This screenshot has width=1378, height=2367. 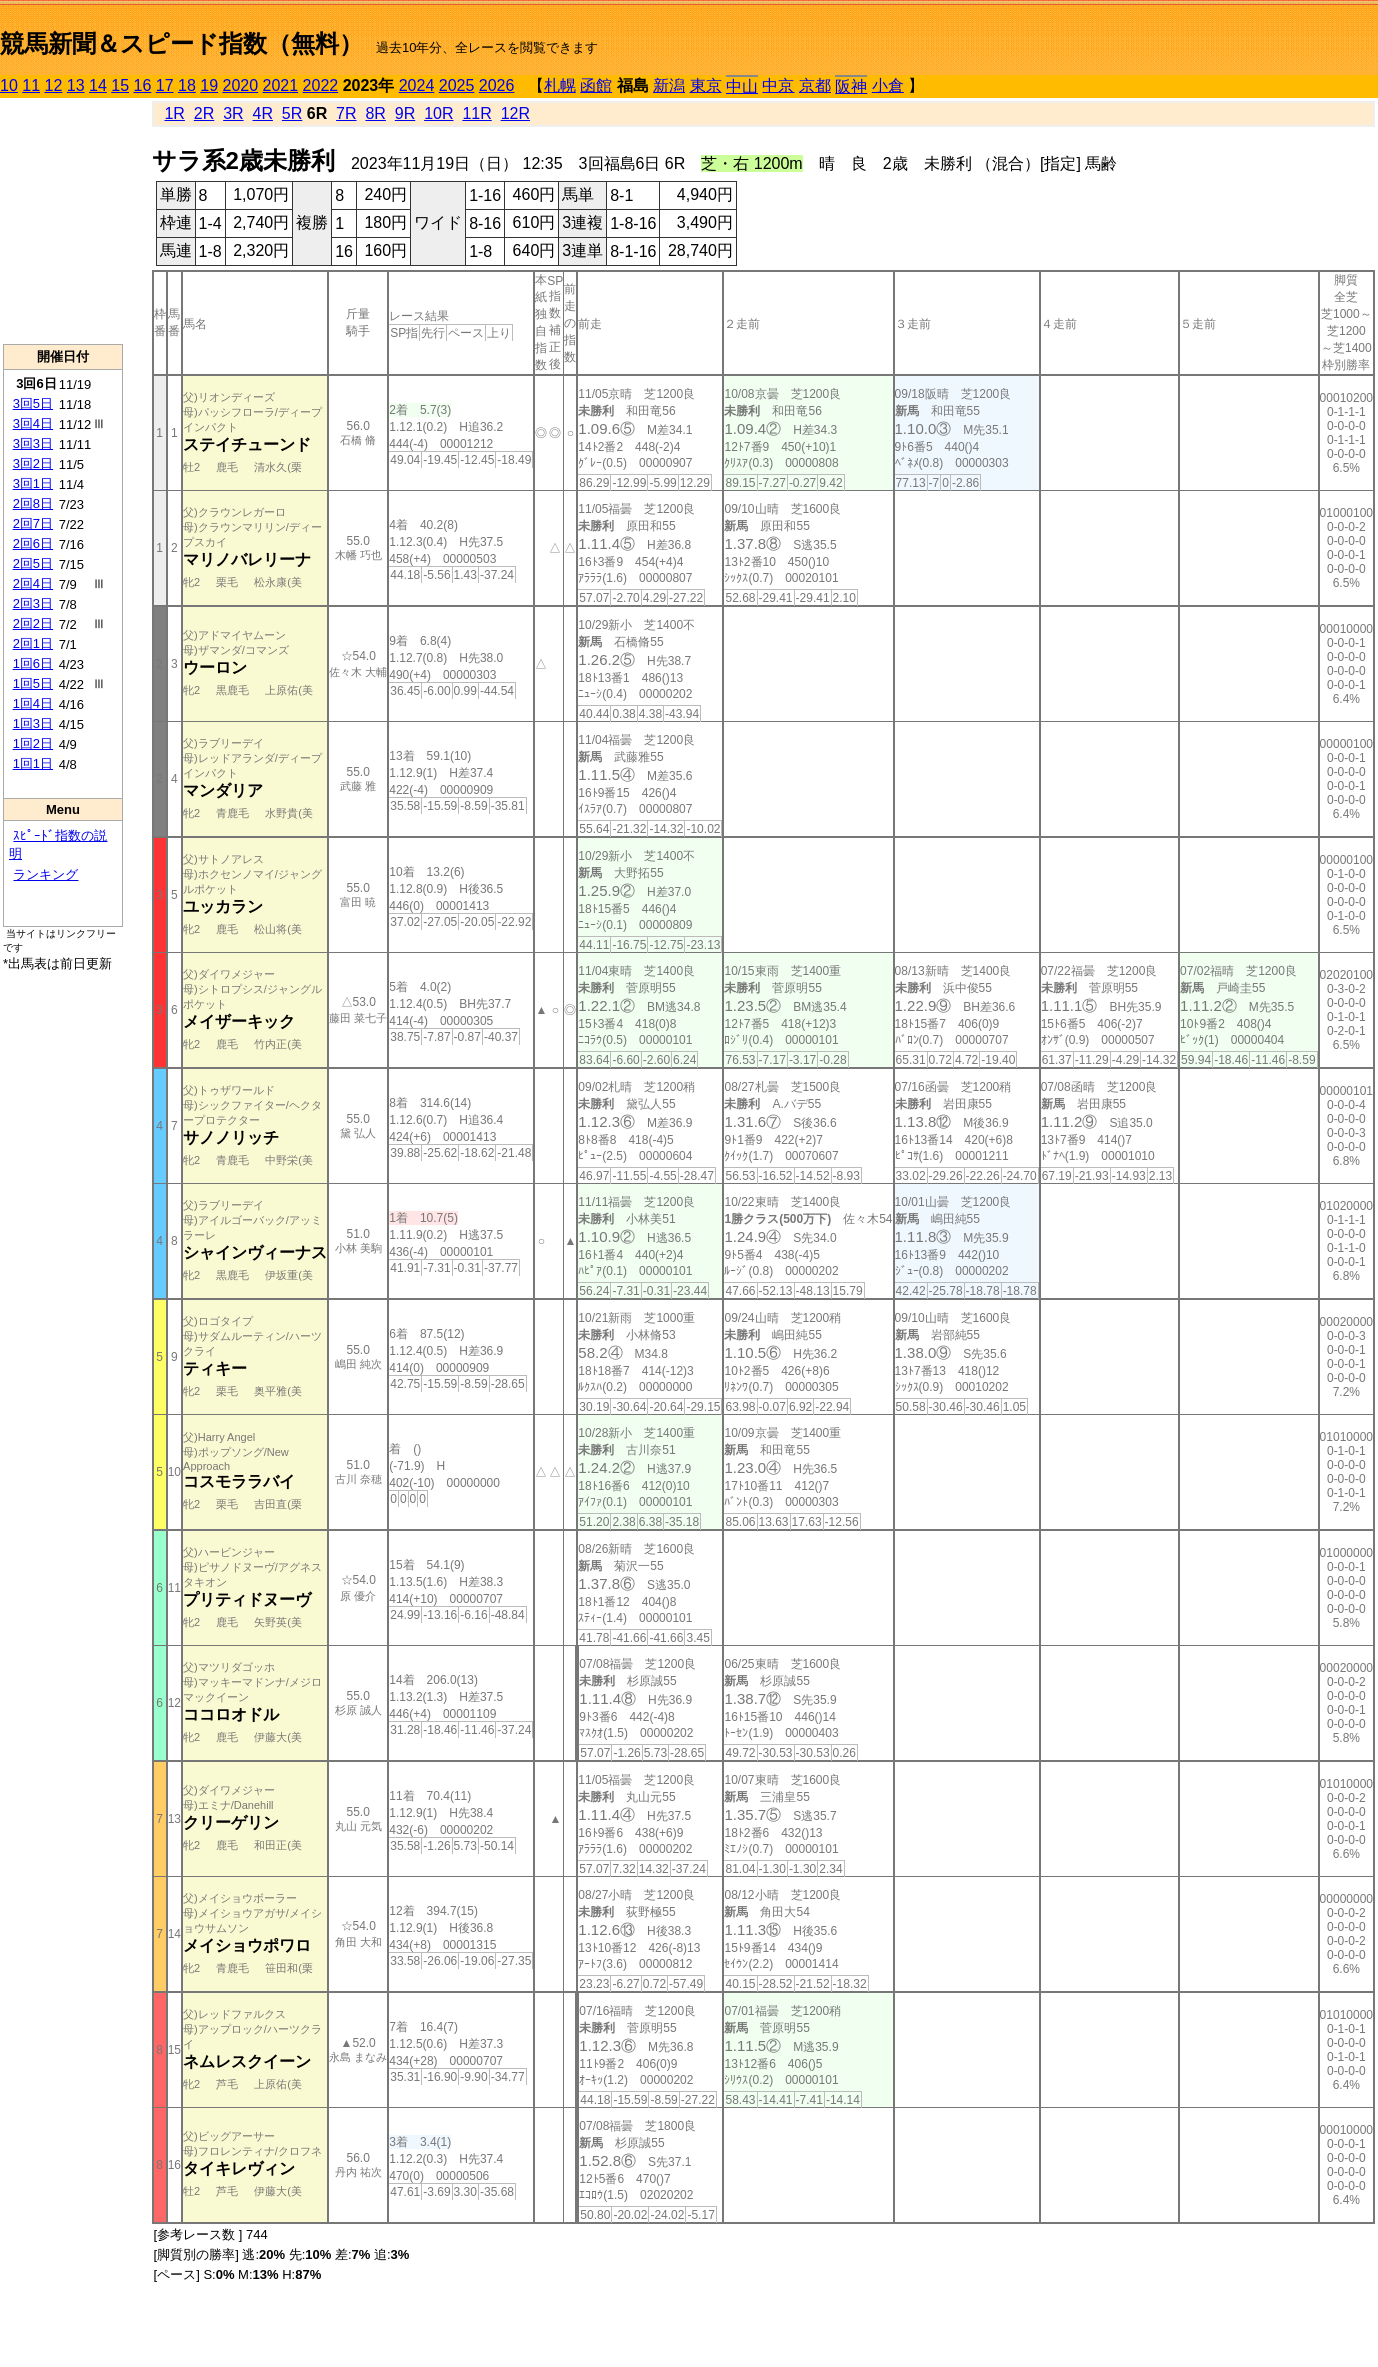 What do you see at coordinates (888, 85) in the screenshot?
I see `小倉` at bounding box center [888, 85].